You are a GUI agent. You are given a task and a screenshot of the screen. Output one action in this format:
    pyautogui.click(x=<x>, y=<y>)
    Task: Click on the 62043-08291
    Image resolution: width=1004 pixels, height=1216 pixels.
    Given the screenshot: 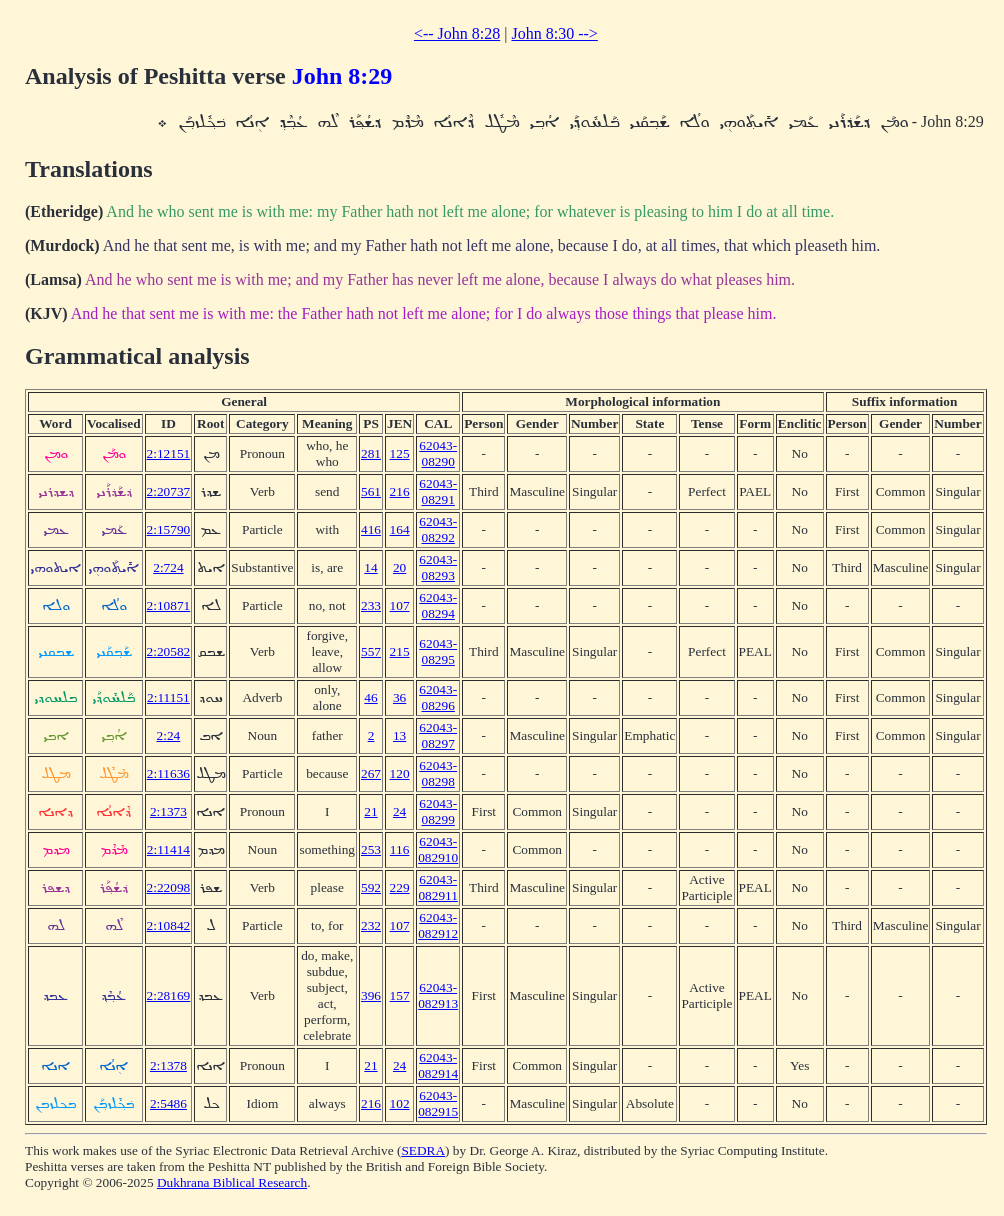 What is the action you would take?
    pyautogui.click(x=438, y=491)
    